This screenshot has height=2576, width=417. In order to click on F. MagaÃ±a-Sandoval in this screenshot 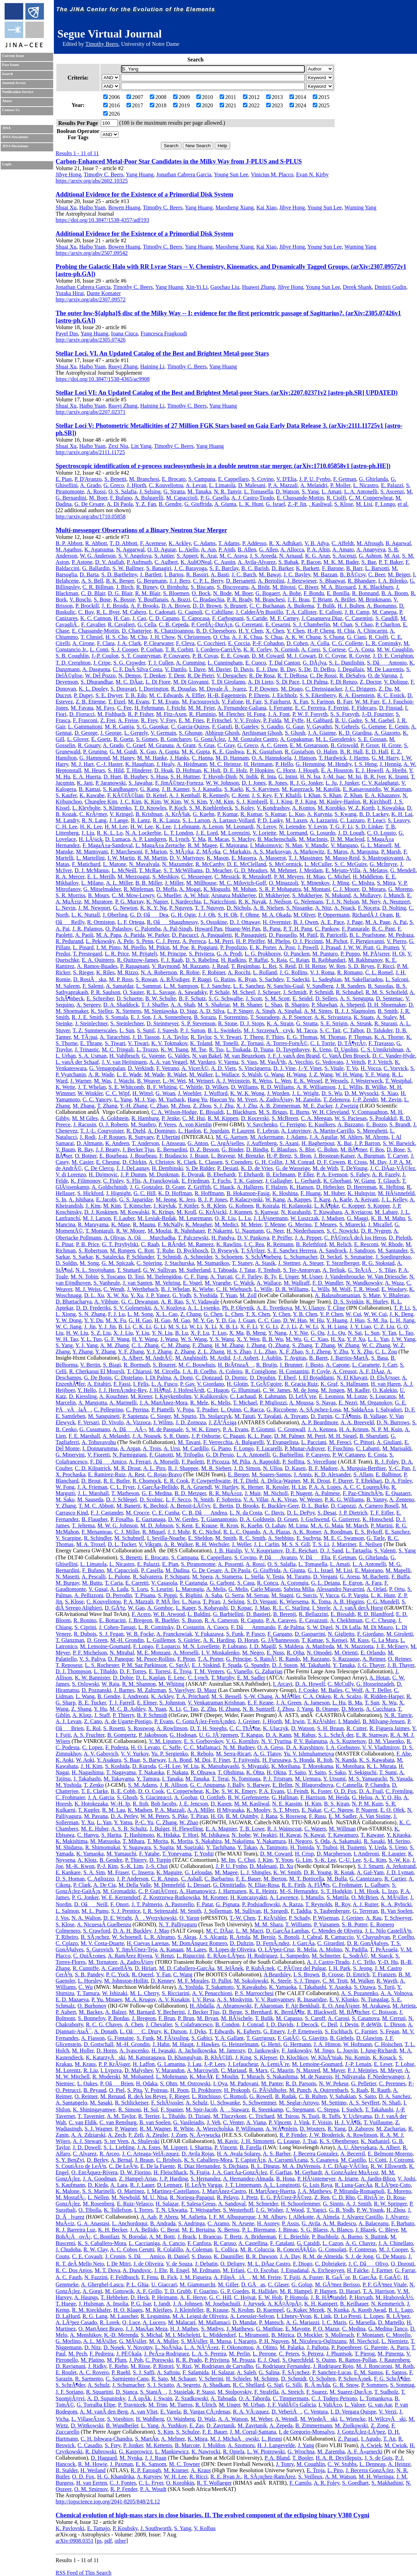, I will do `click(107, 845)`.